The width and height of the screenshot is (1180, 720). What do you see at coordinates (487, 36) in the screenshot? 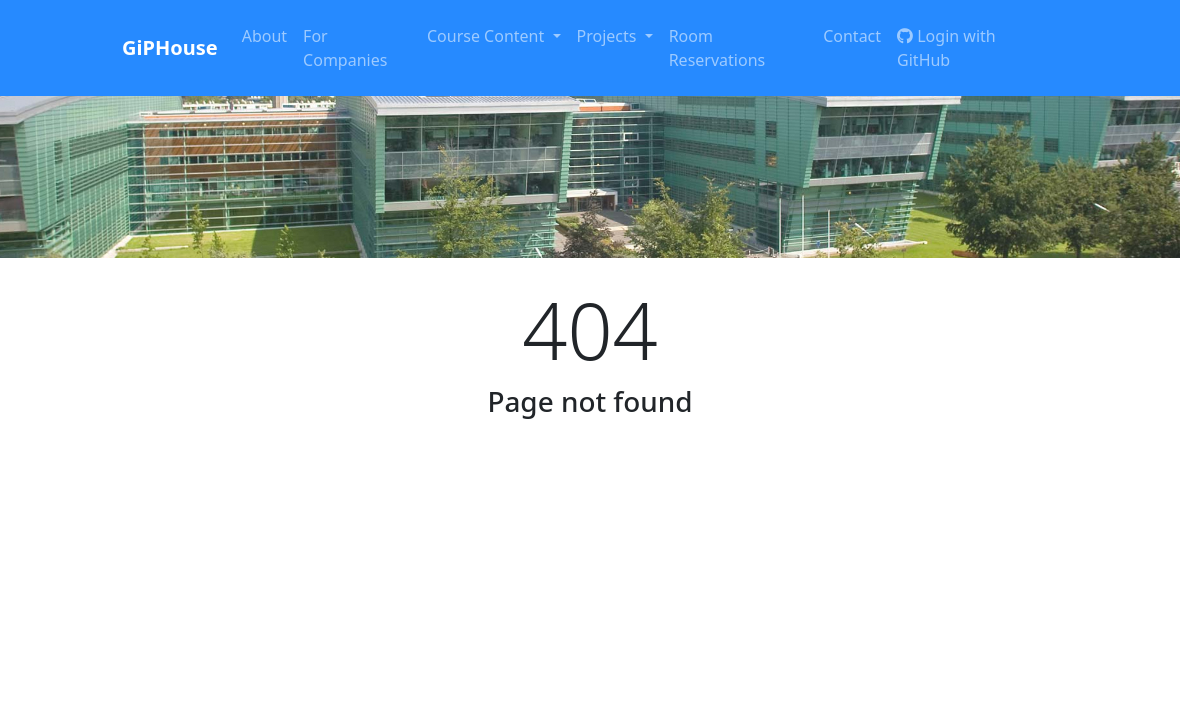
I see `Course Content [button]` at bounding box center [487, 36].